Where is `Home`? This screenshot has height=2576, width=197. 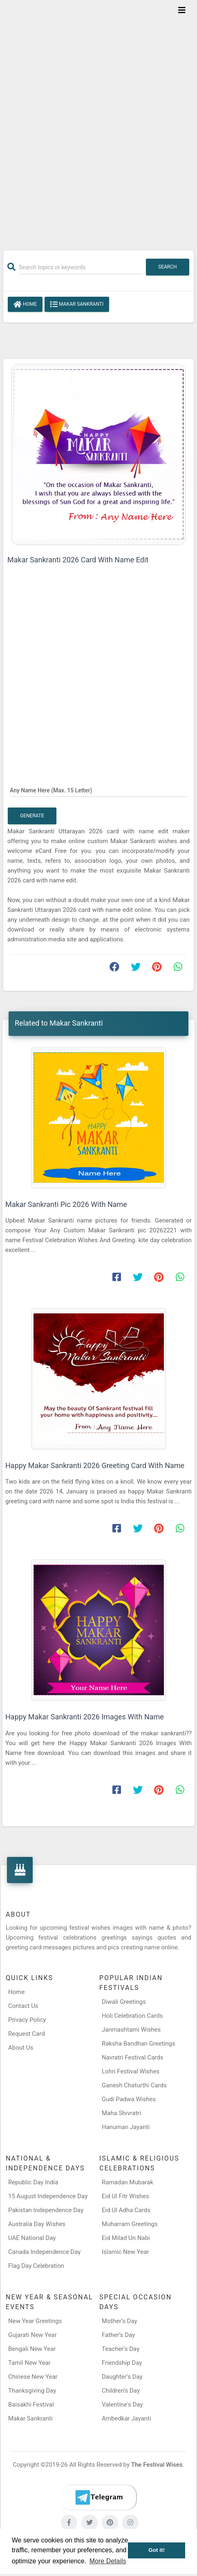 Home is located at coordinates (25, 304).